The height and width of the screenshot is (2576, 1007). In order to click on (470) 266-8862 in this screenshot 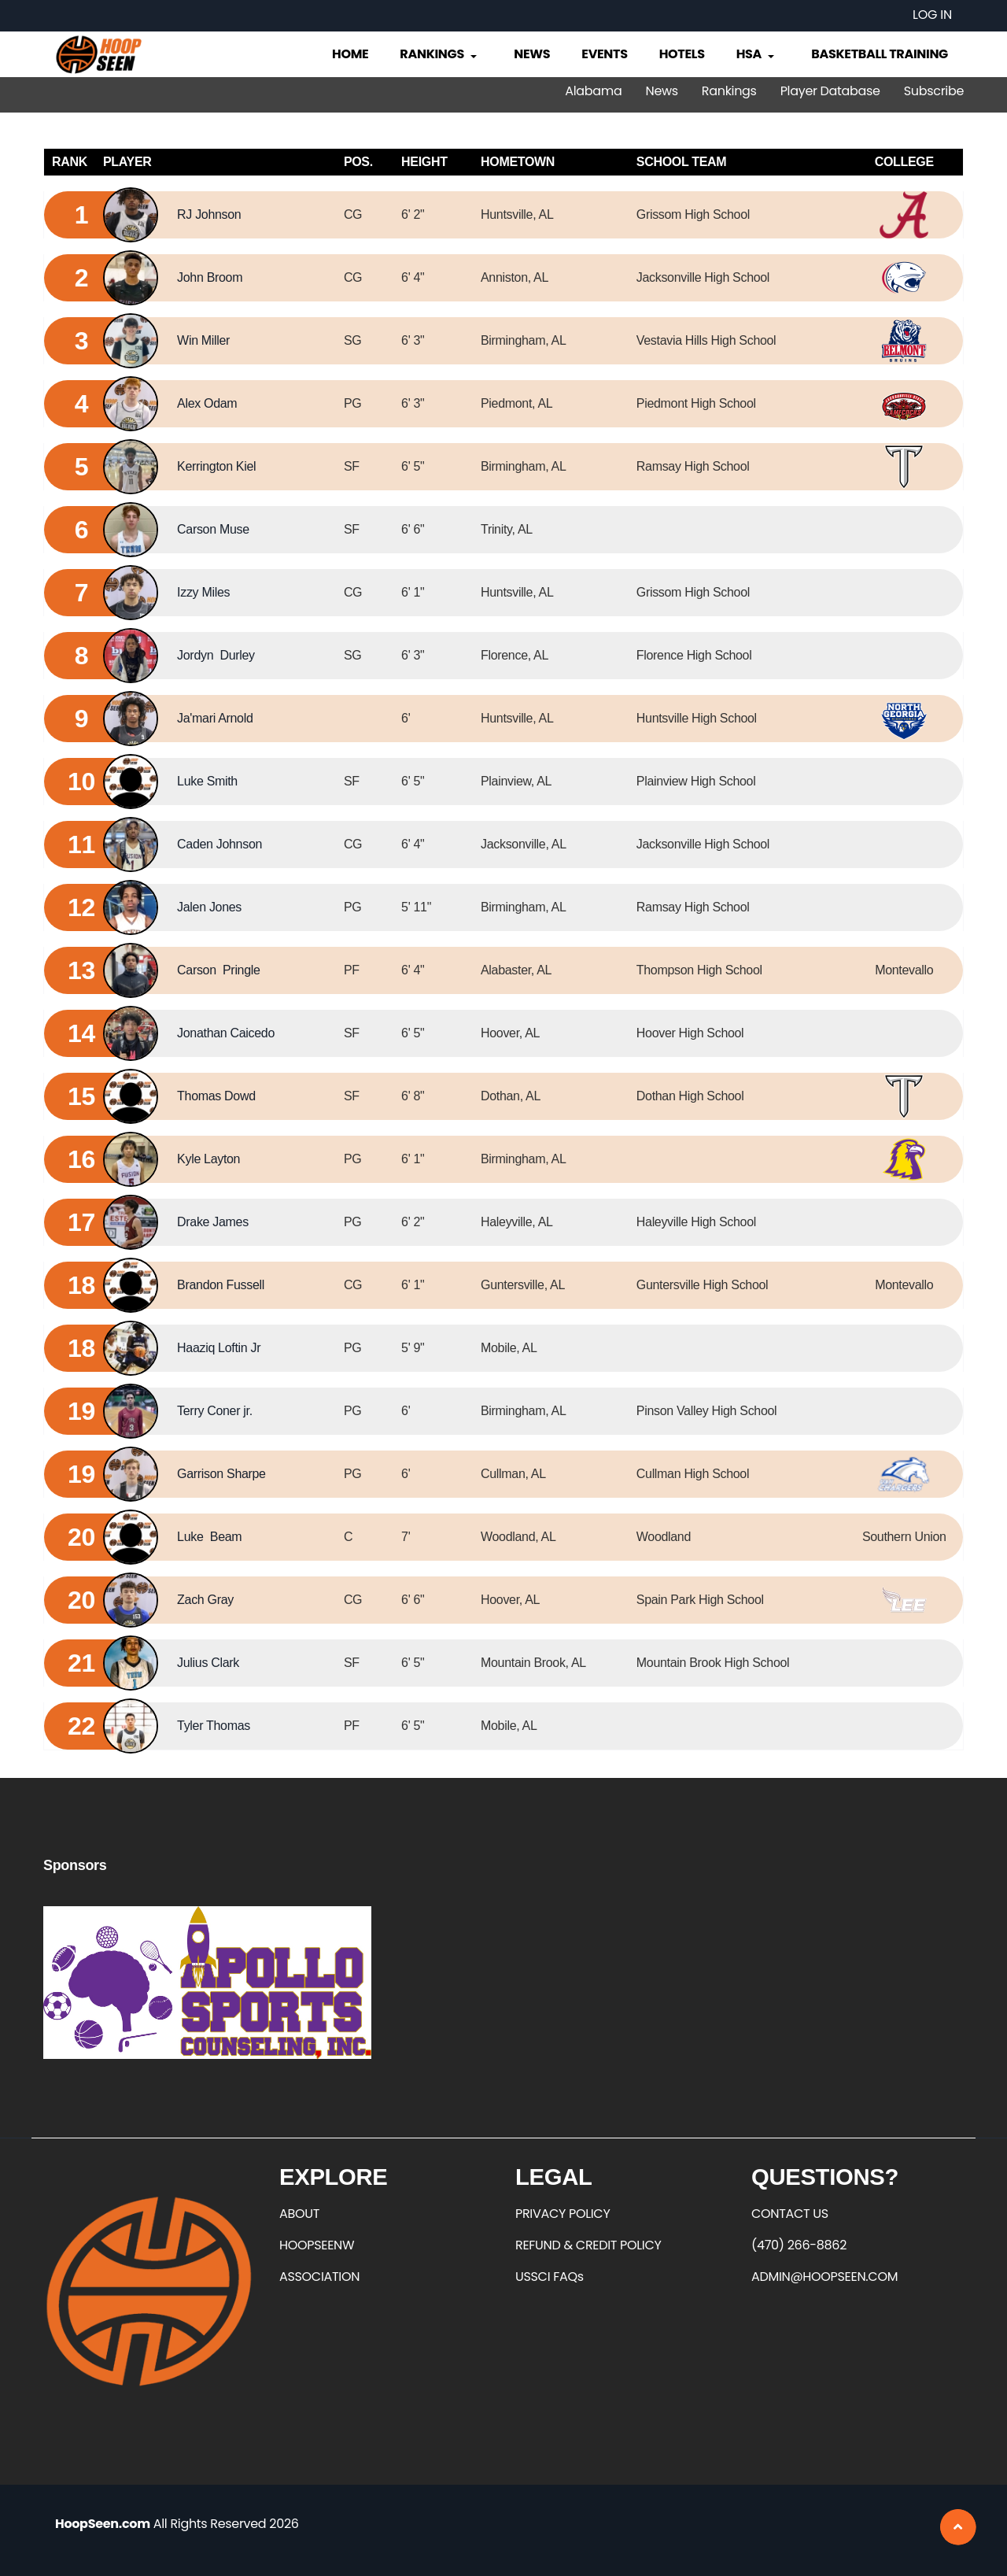, I will do `click(799, 2245)`.